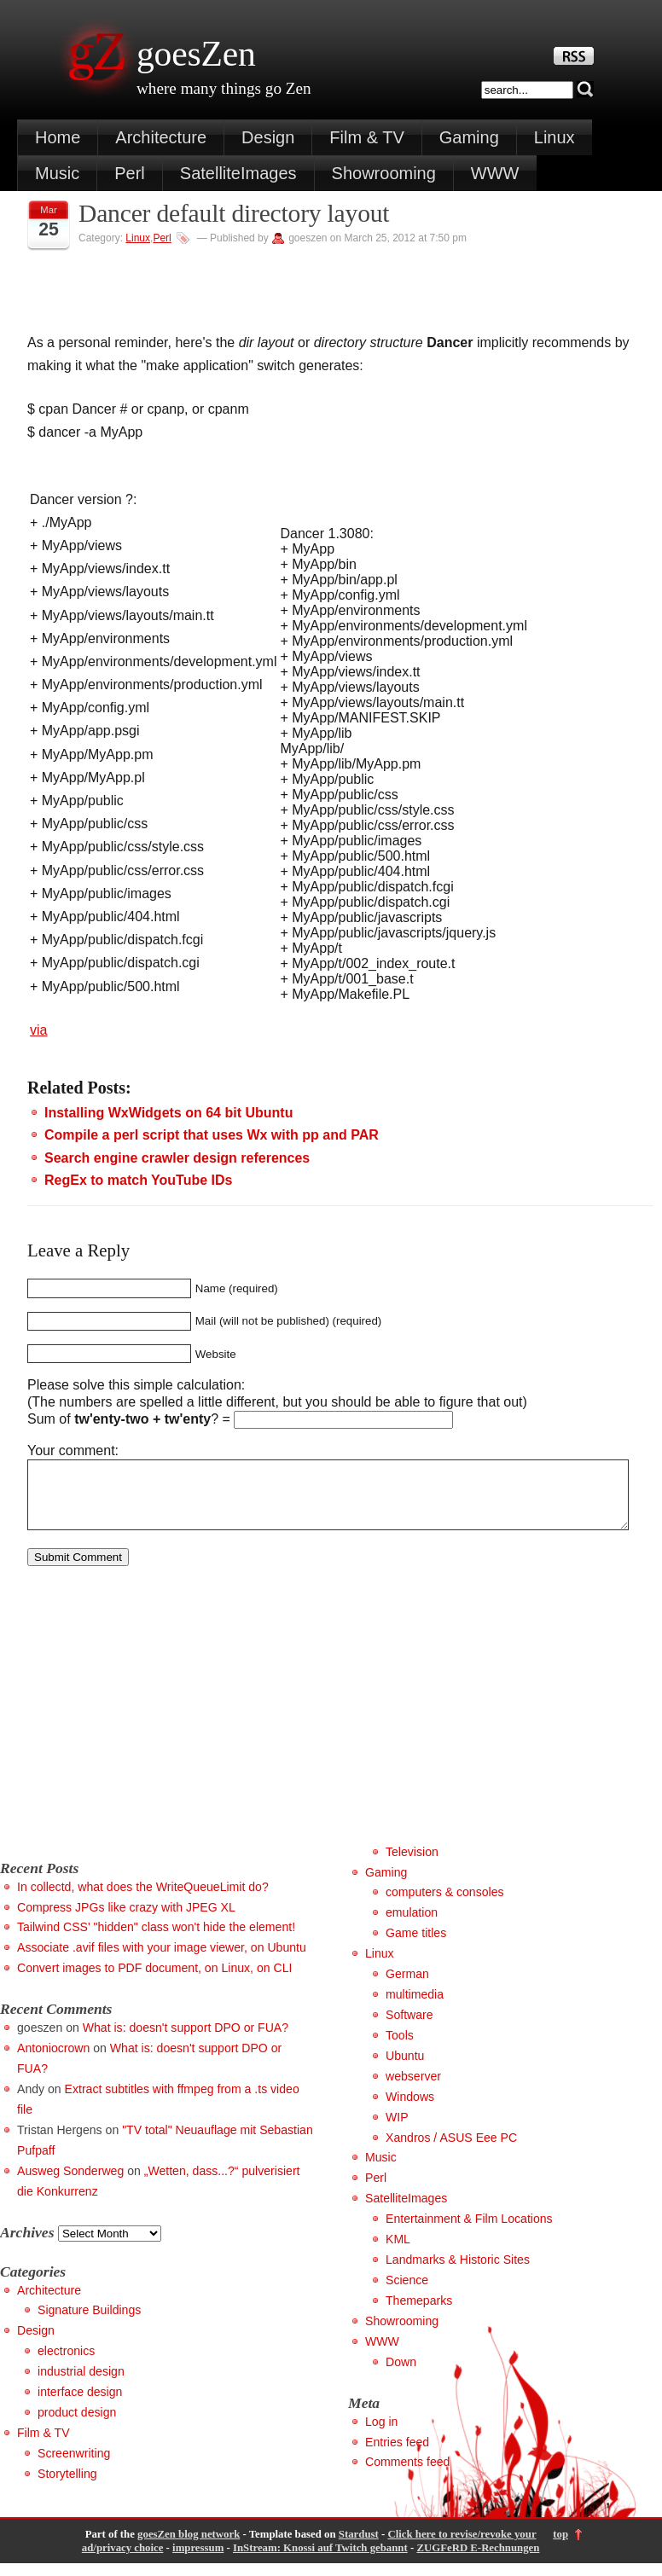 The width and height of the screenshot is (662, 2576). Describe the element at coordinates (198, 2561) in the screenshot. I see `impressum` at that location.